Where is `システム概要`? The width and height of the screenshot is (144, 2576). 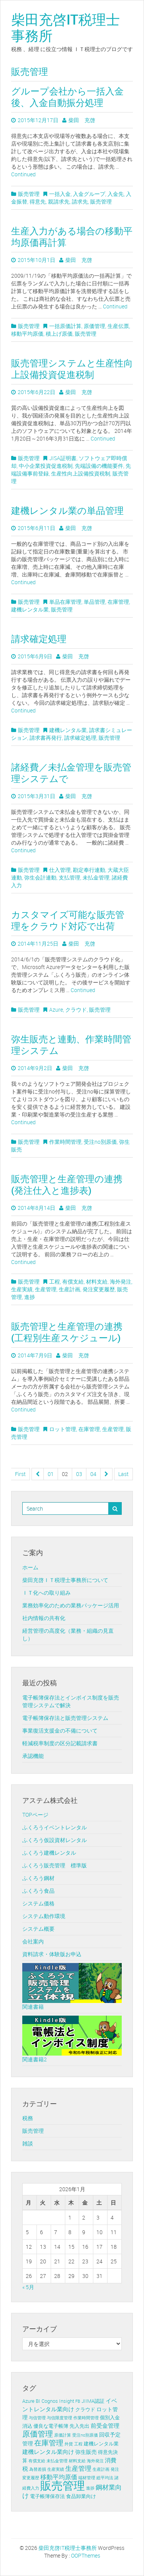
システム概要 is located at coordinates (38, 1928).